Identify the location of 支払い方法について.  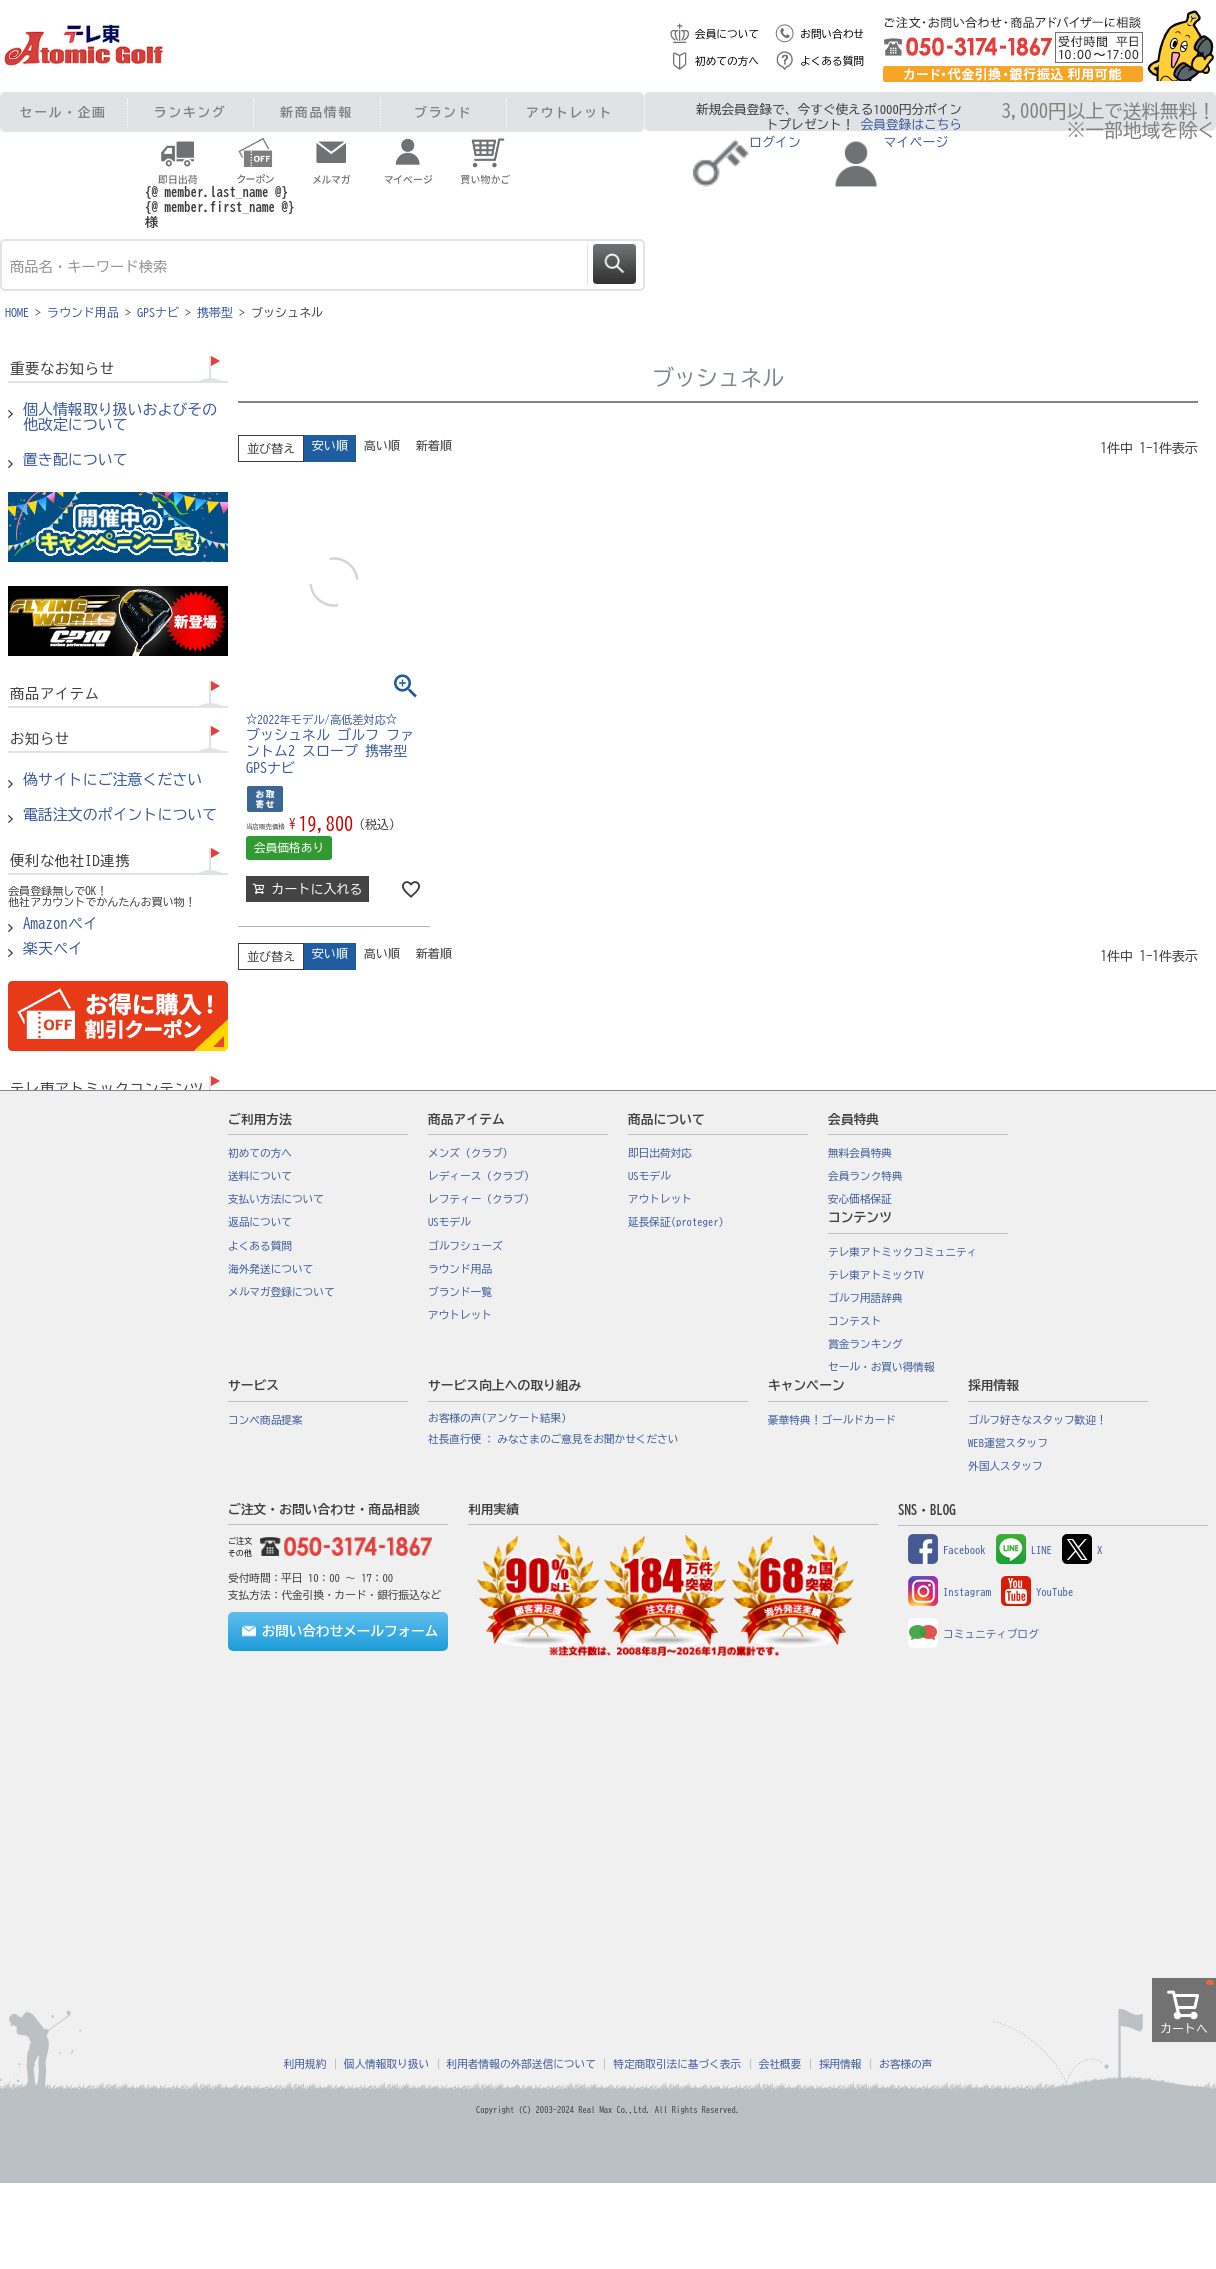
(276, 1199).